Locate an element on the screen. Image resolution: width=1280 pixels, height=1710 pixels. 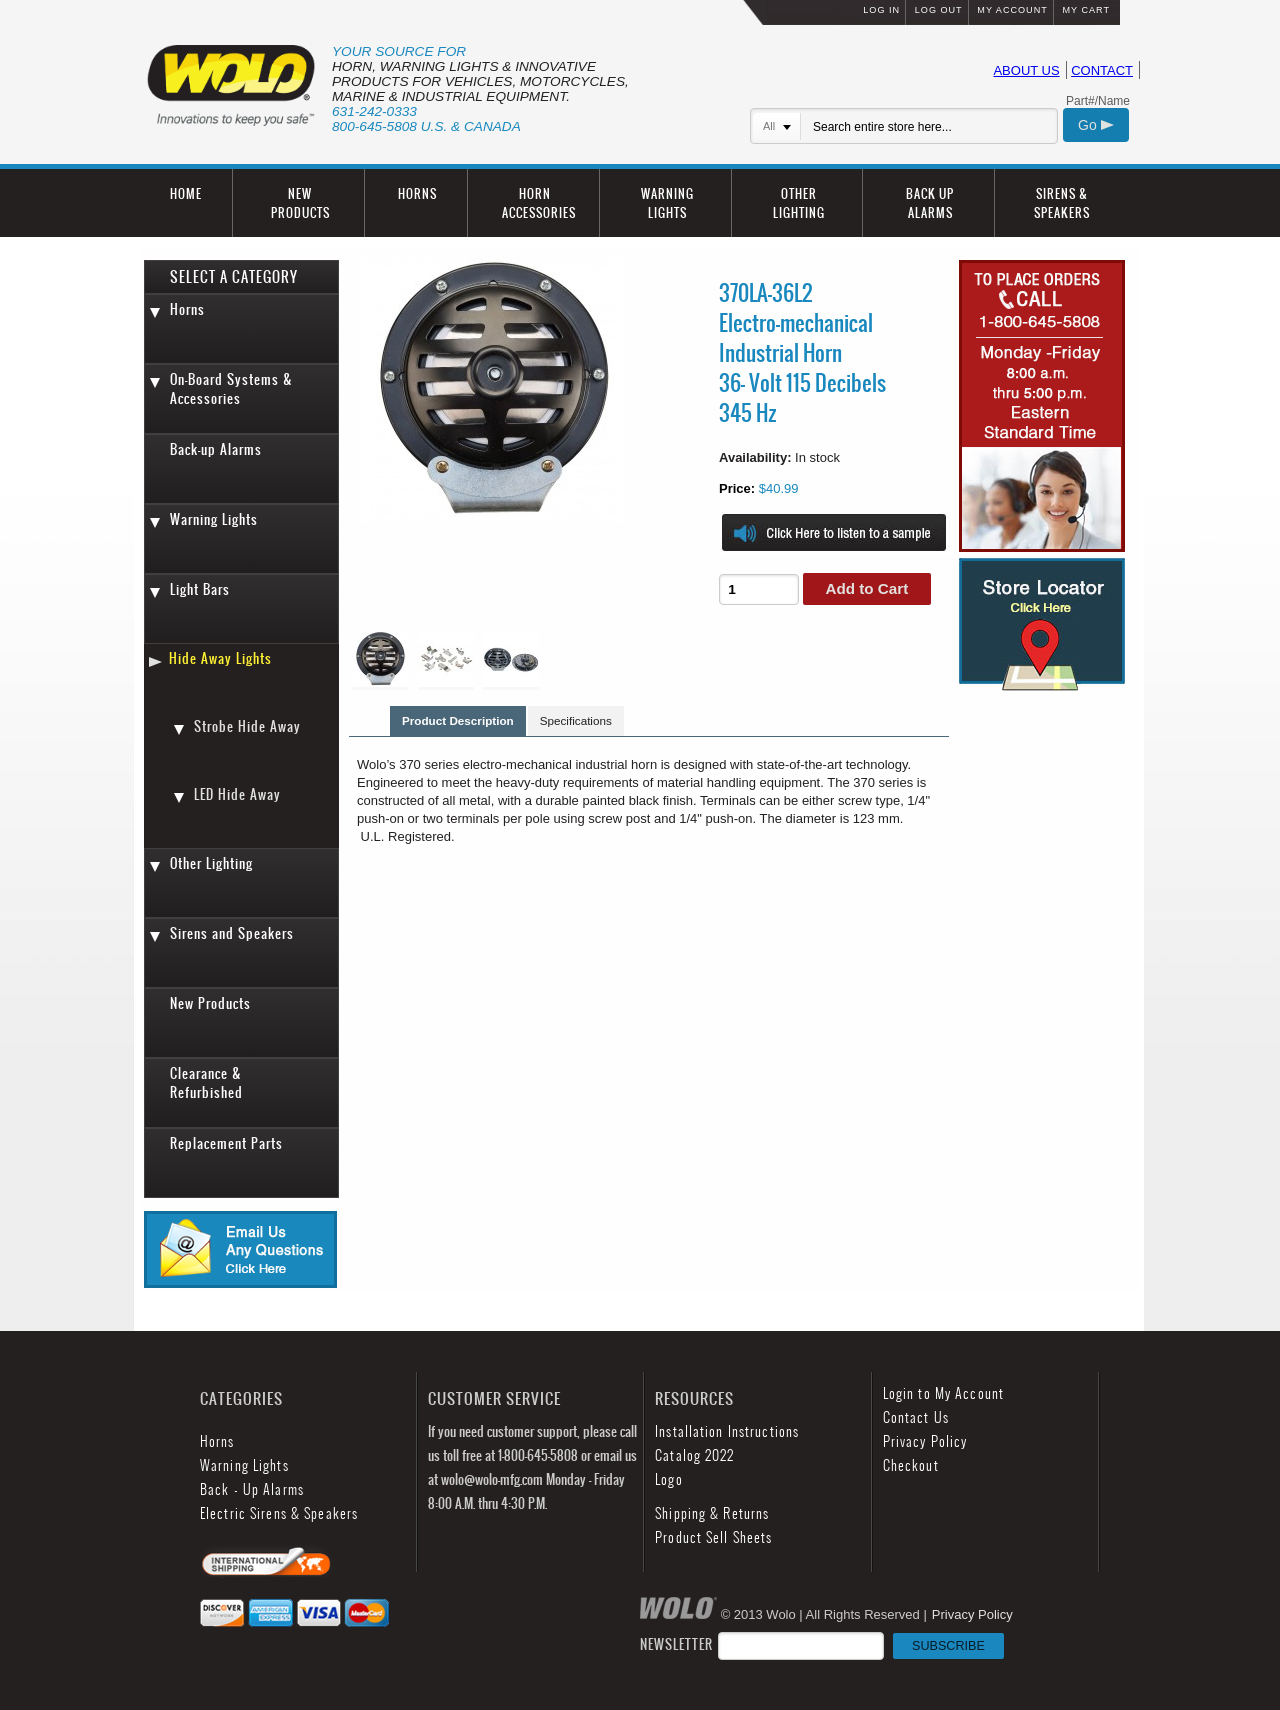
Shipping & Returns is located at coordinates (712, 1513).